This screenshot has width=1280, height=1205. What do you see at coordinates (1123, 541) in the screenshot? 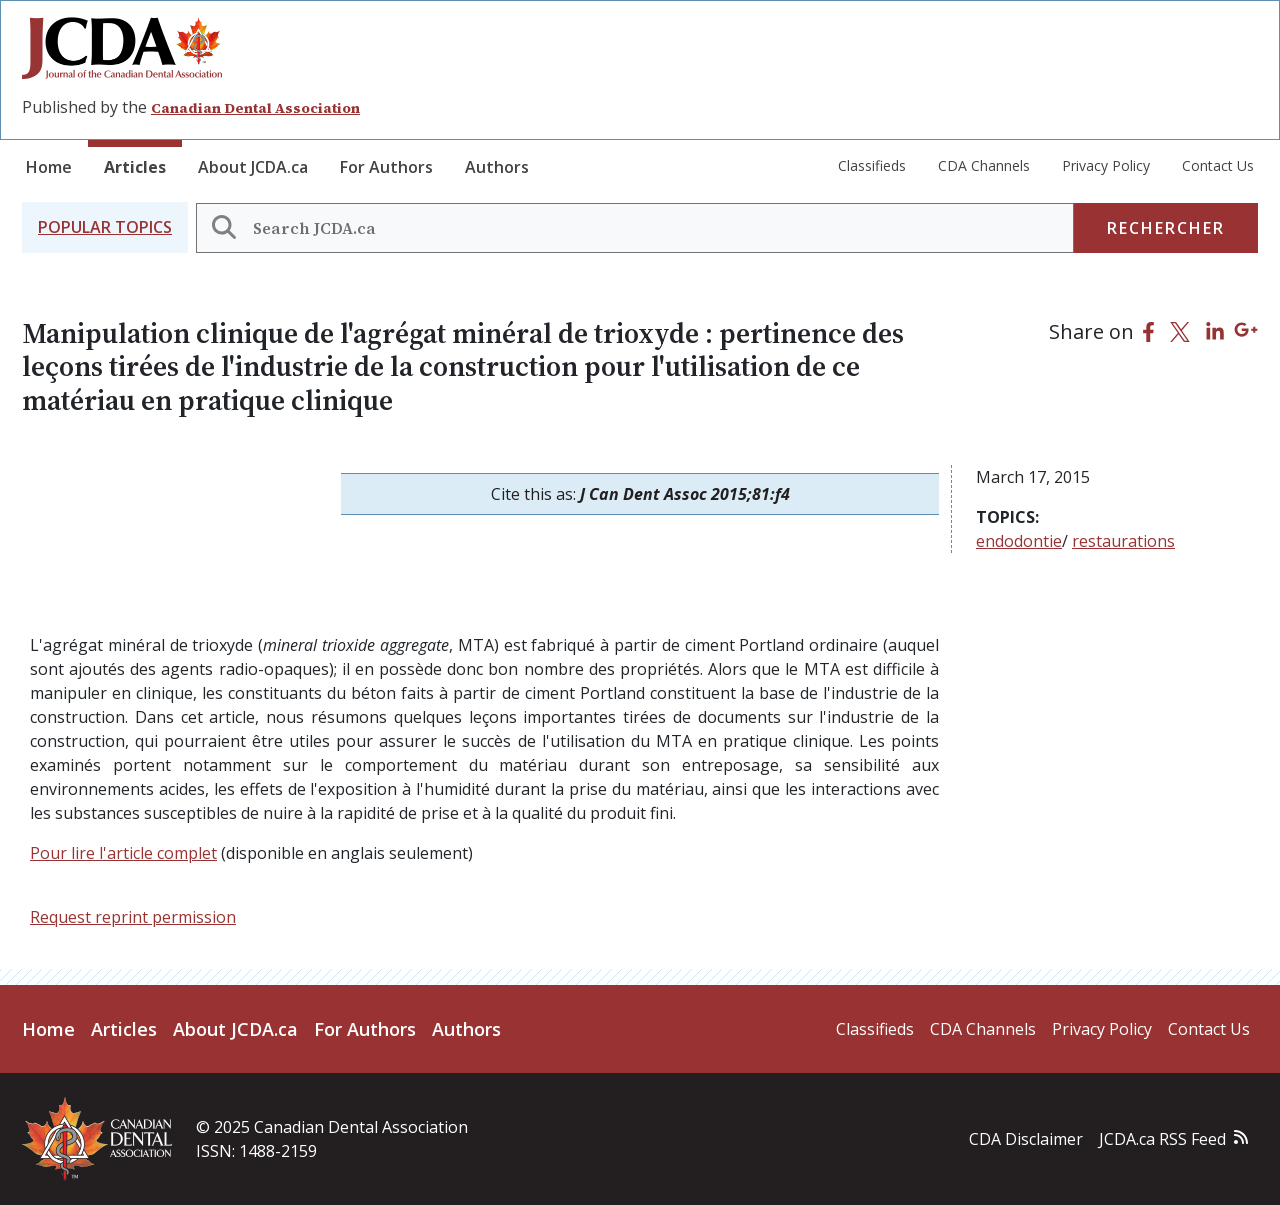
I see `restaurations` at bounding box center [1123, 541].